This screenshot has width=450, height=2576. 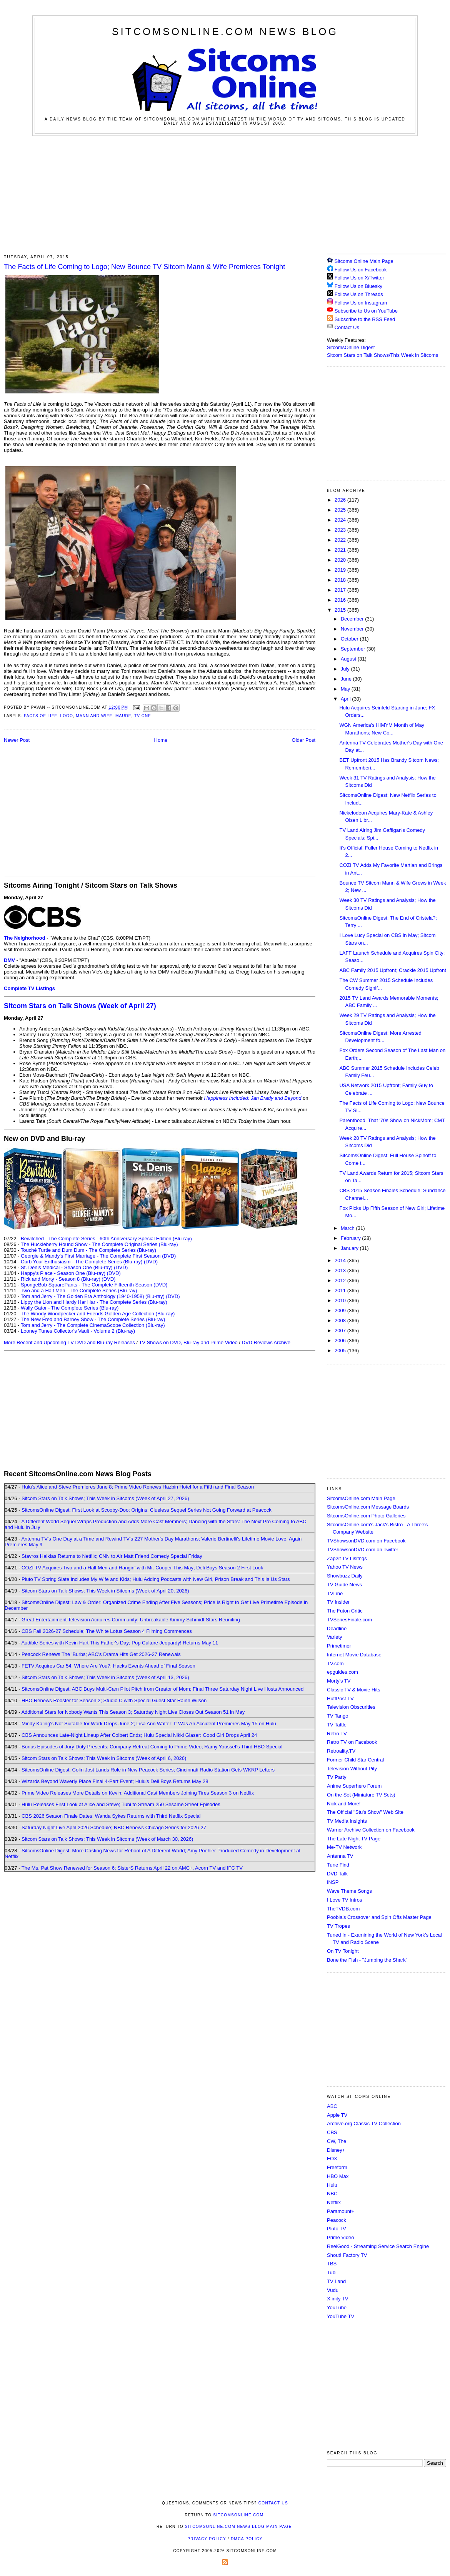 What do you see at coordinates (340, 2237) in the screenshot?
I see `Prime Video` at bounding box center [340, 2237].